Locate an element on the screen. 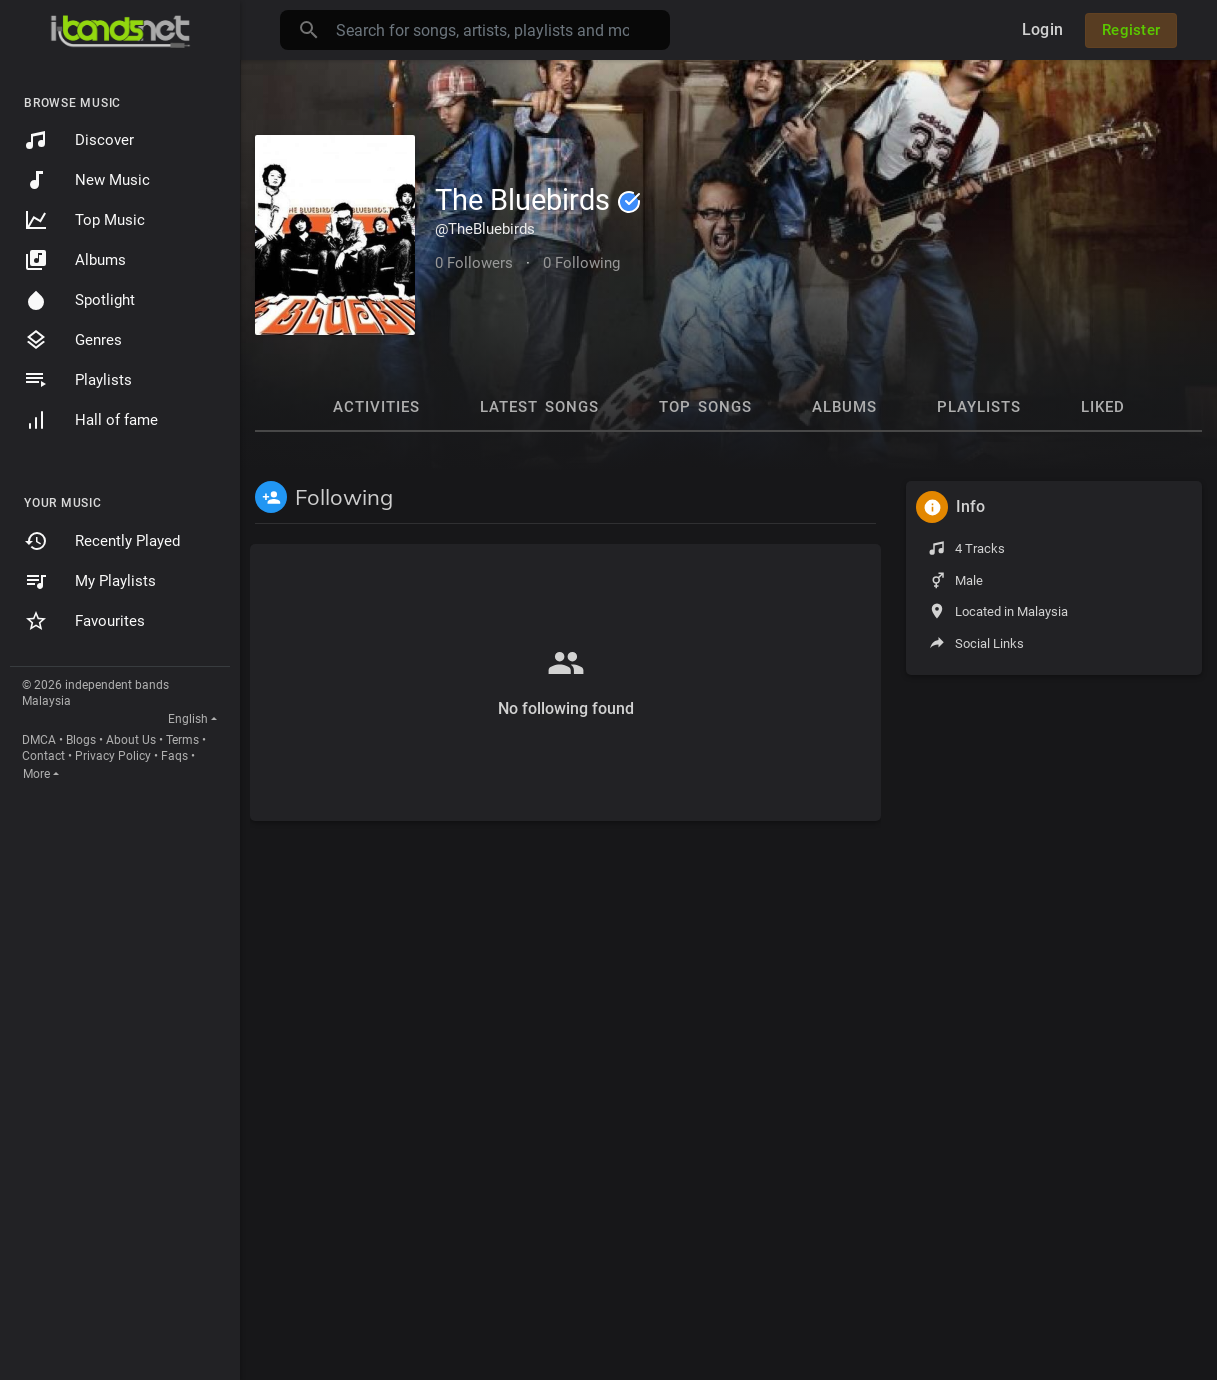 This screenshot has width=1217, height=1380. Favourites is located at coordinates (84, 621).